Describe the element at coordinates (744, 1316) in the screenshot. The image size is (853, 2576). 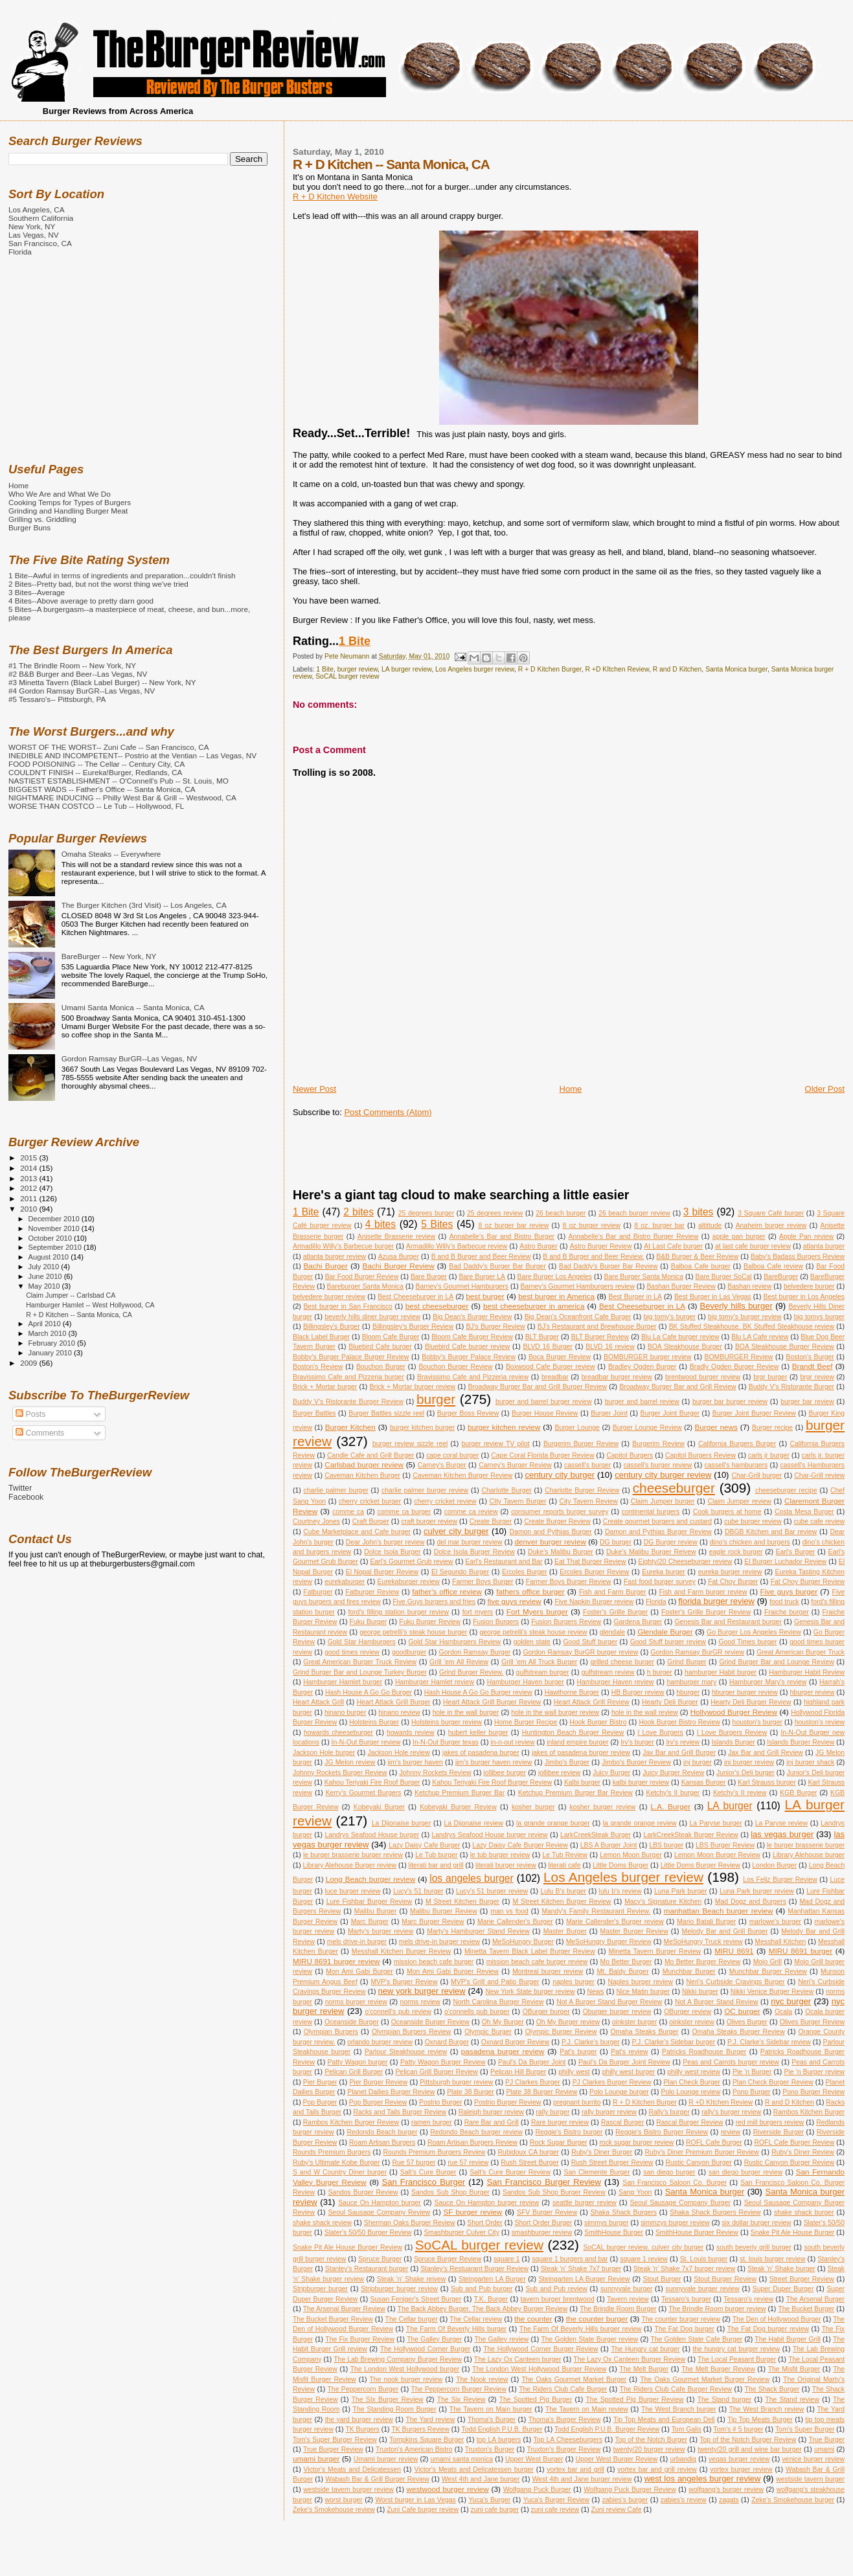
I see `big tomy's burger review` at that location.